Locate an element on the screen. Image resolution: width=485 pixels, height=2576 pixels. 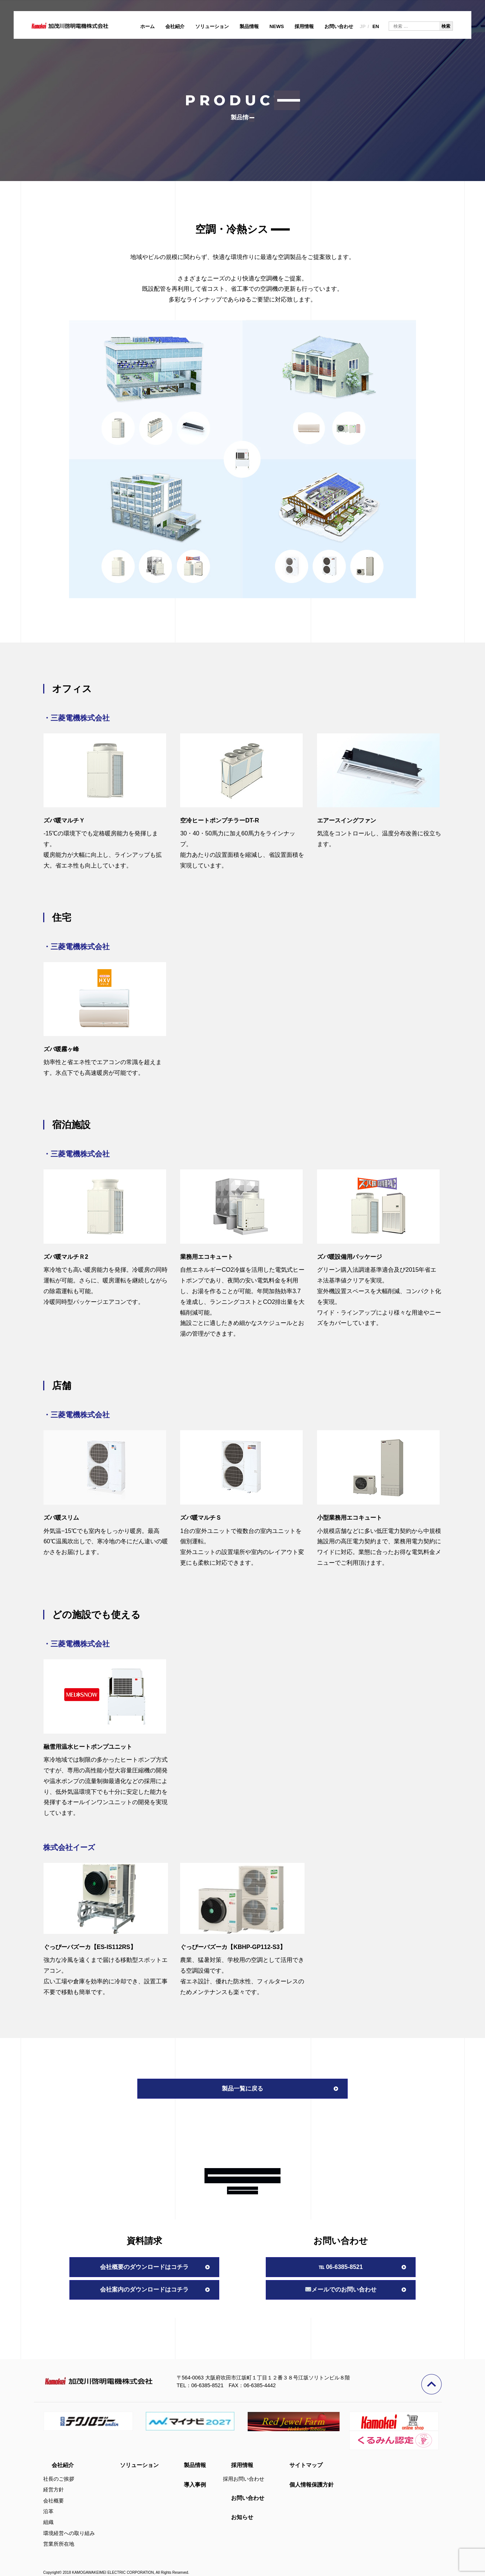
会社概要のダウンロードはコチラ is located at coordinates (144, 2267).